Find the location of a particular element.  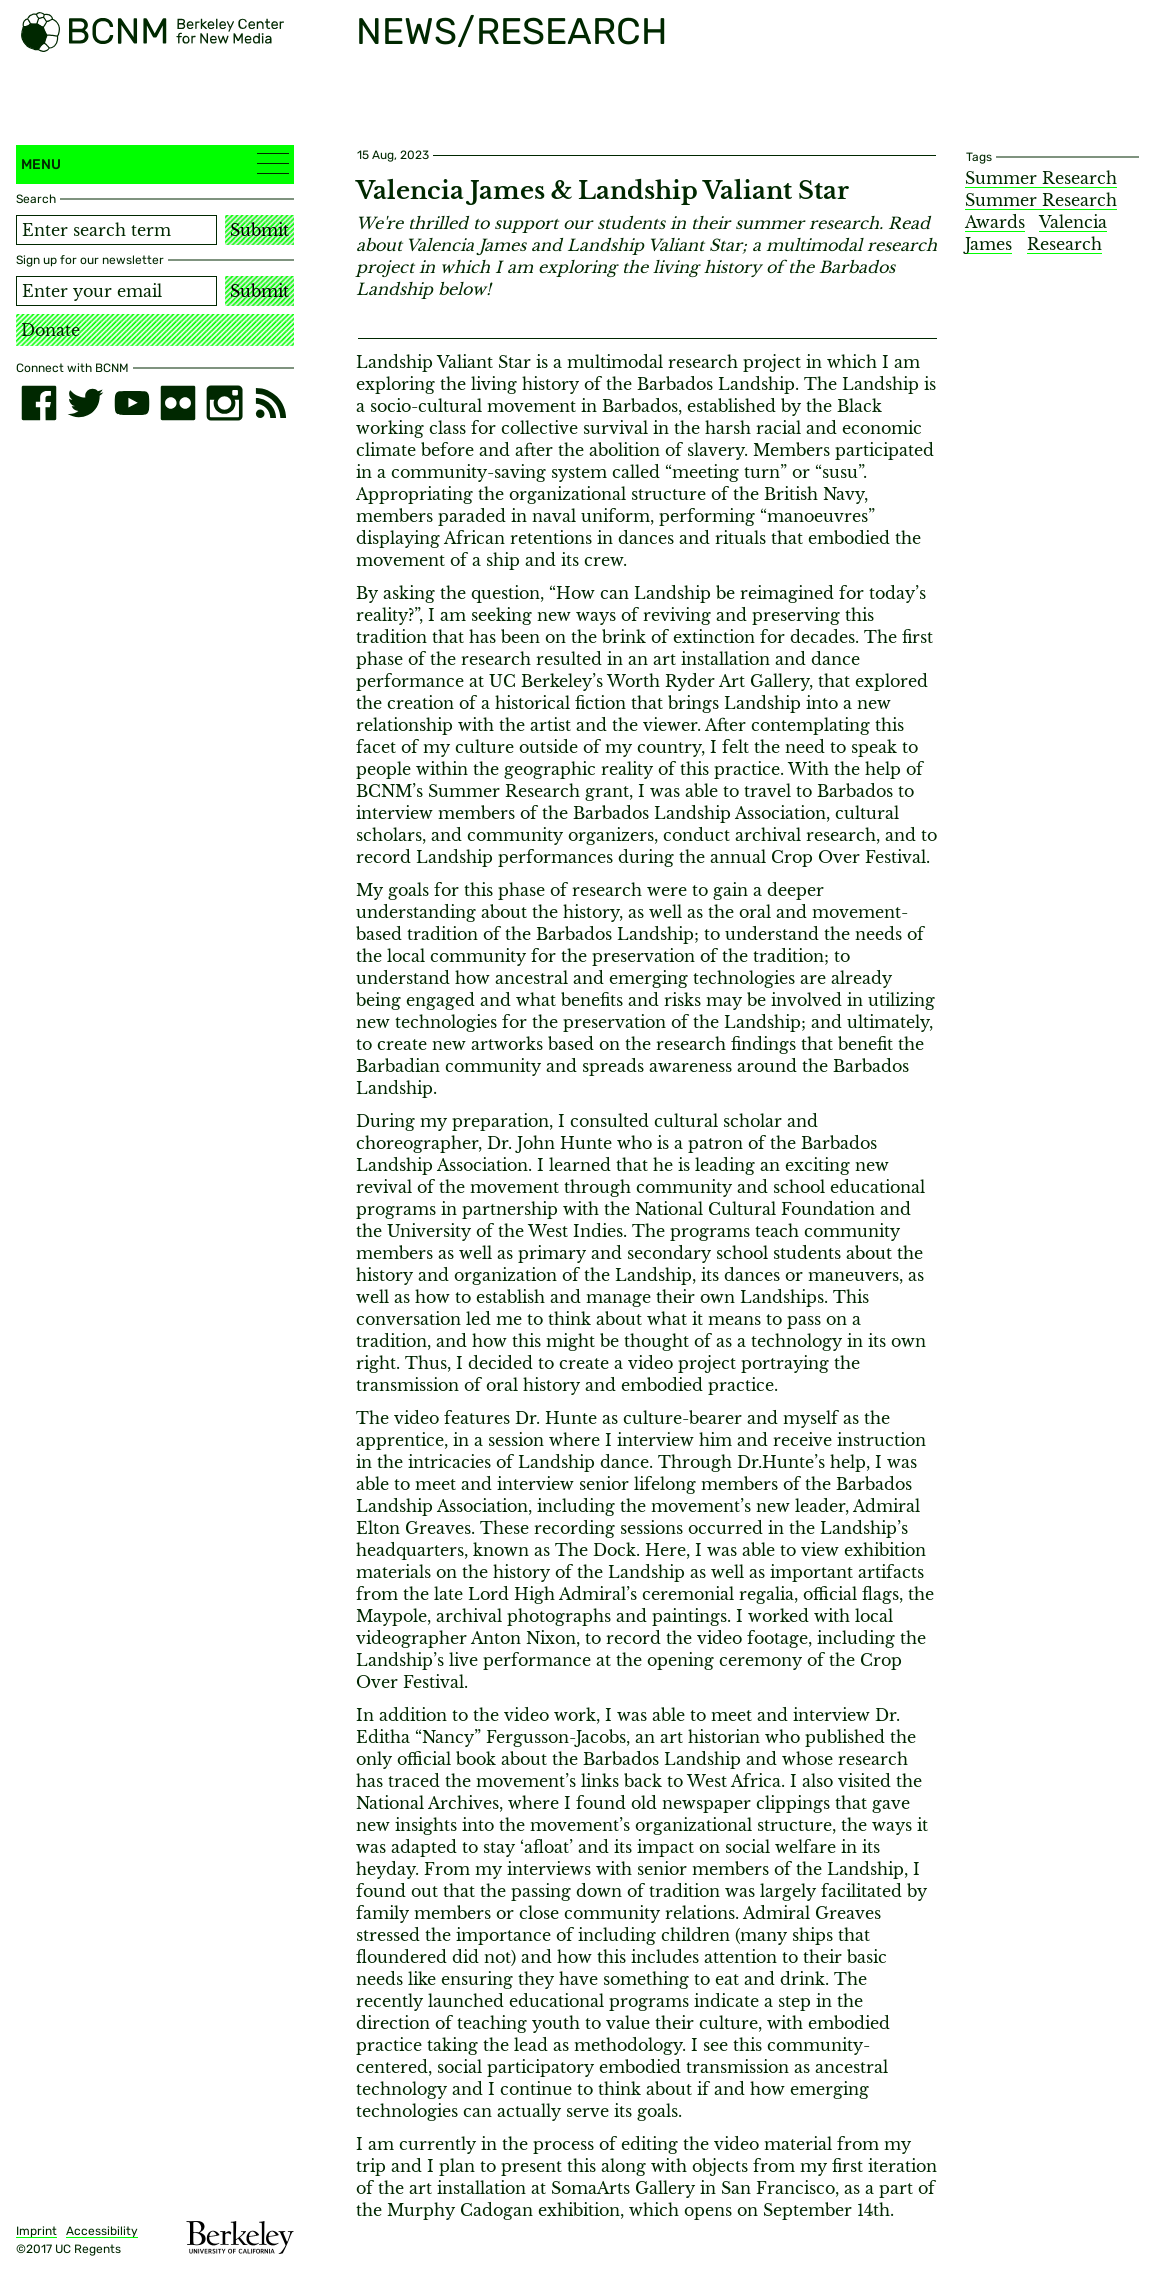

[youtube] is located at coordinates (132, 403).